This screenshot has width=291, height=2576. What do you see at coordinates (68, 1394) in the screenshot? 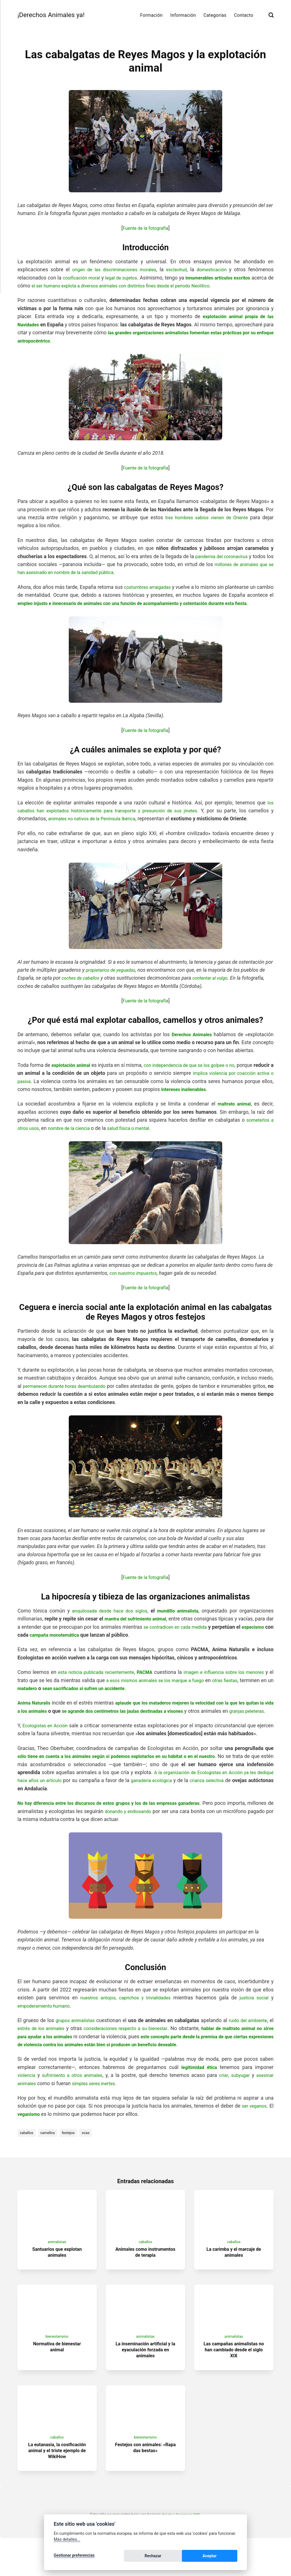
I see `permanecer durante horas deambulando` at bounding box center [68, 1394].